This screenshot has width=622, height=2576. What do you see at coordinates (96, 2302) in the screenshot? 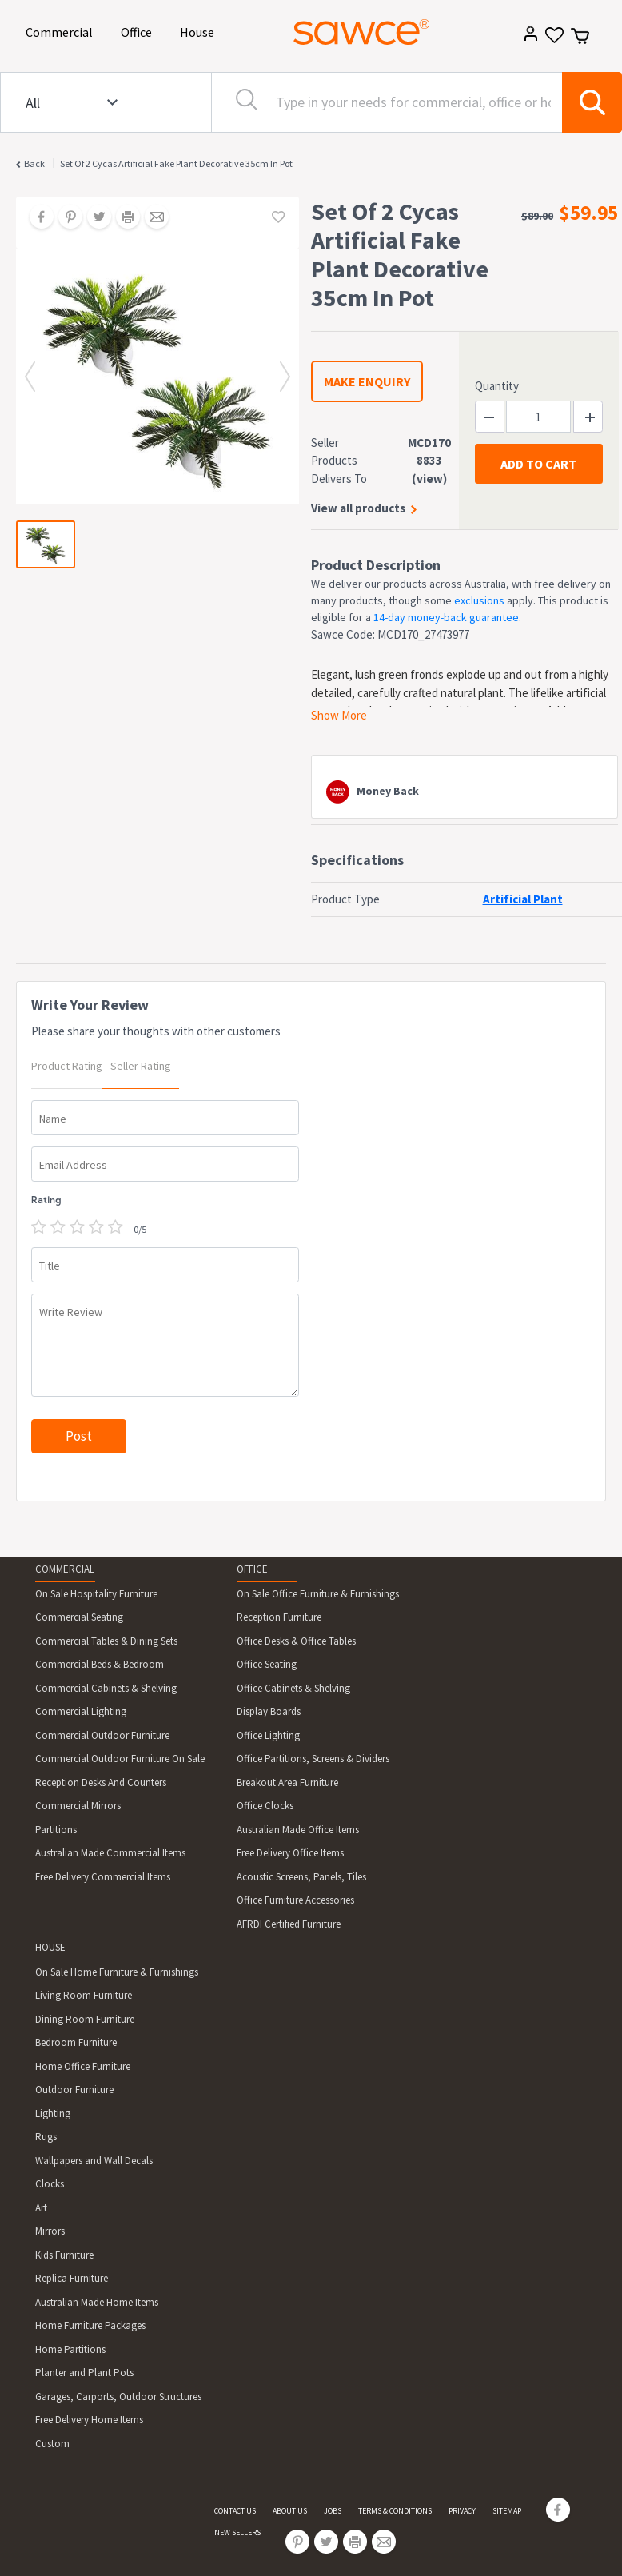
I see `Australian Made Home Items` at bounding box center [96, 2302].